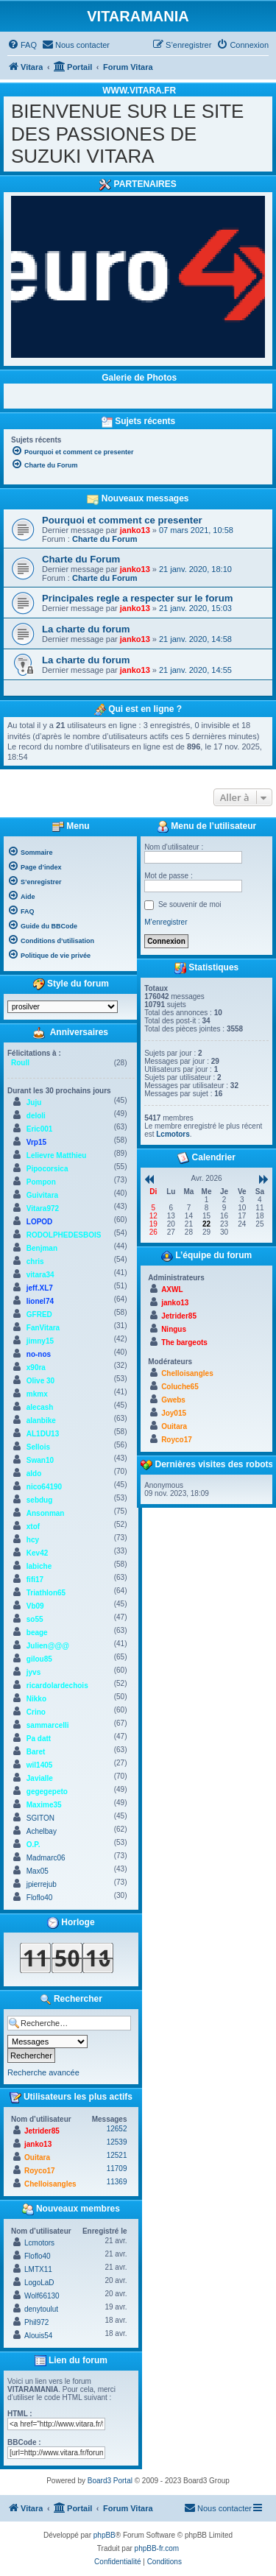 The image size is (276, 2576). What do you see at coordinates (35, 1261) in the screenshot?
I see `chris` at bounding box center [35, 1261].